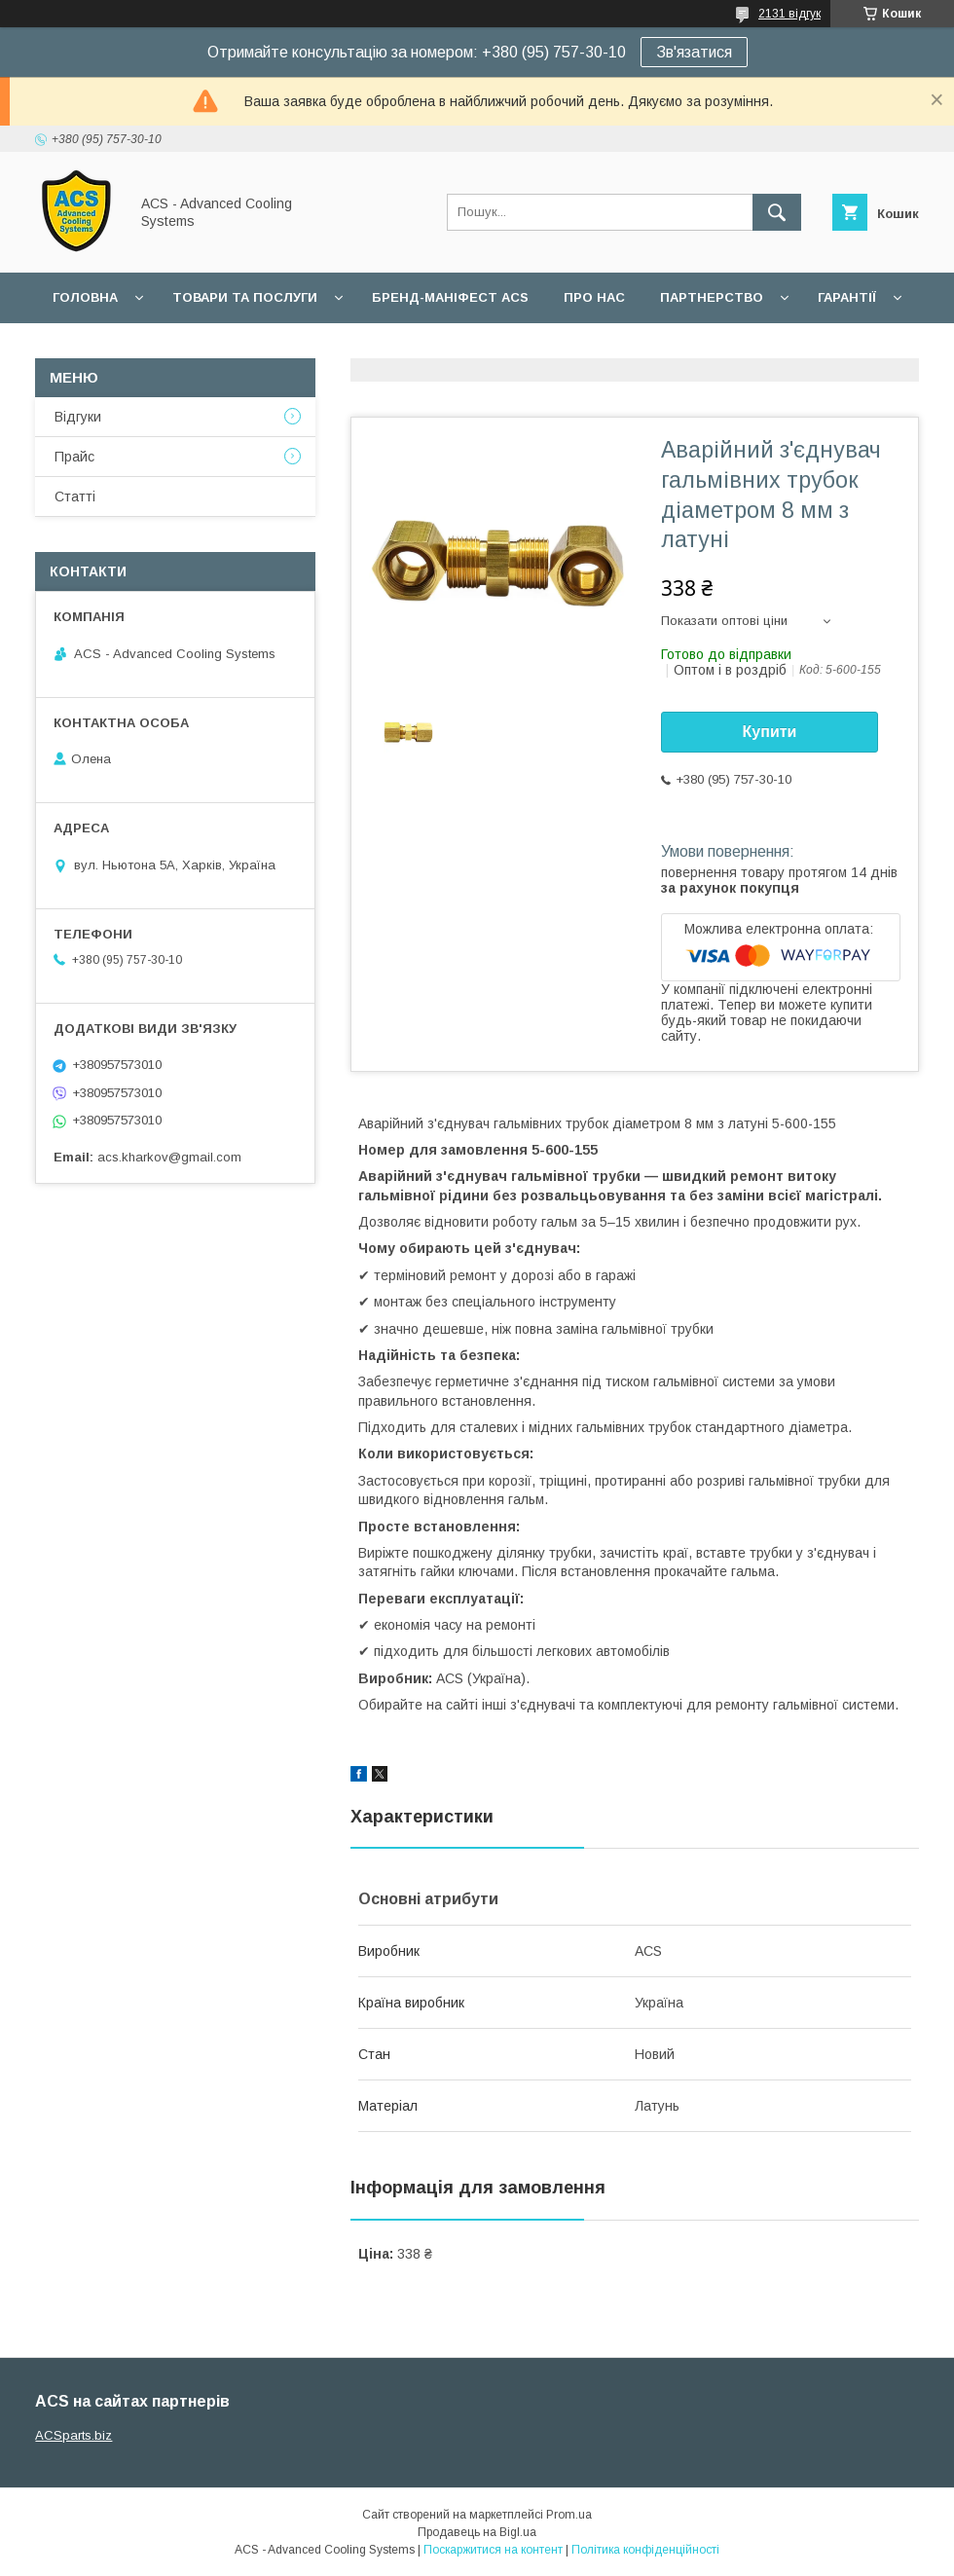 The width and height of the screenshot is (954, 2576). I want to click on Статті, so click(75, 496).